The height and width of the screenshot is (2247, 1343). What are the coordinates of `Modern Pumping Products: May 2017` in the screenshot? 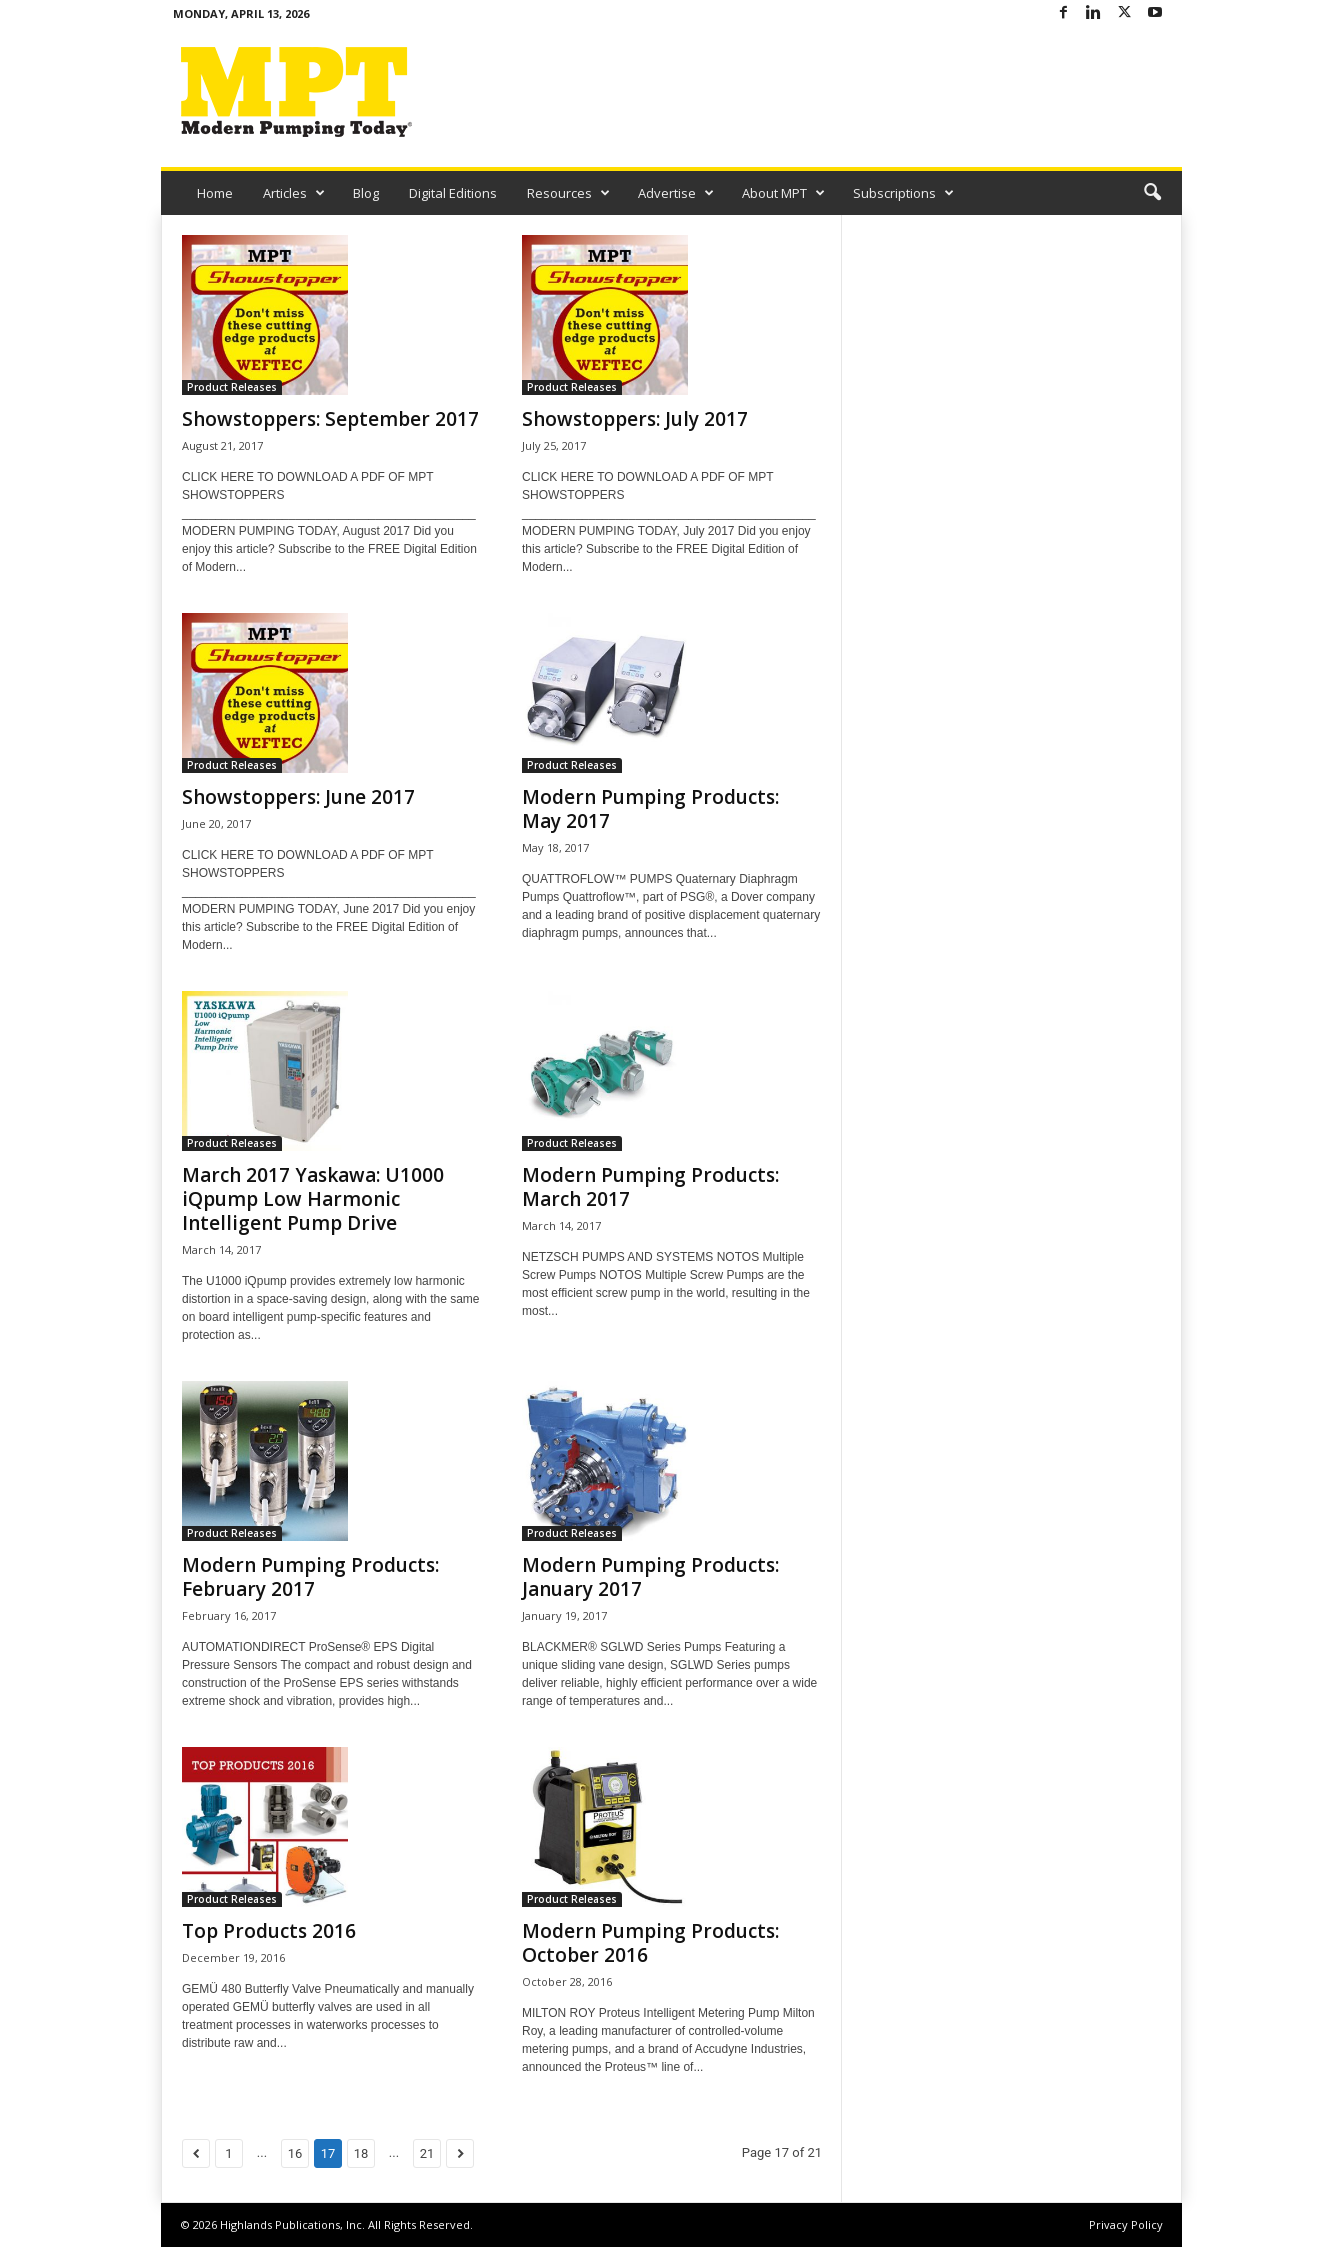 It's located at (650, 809).